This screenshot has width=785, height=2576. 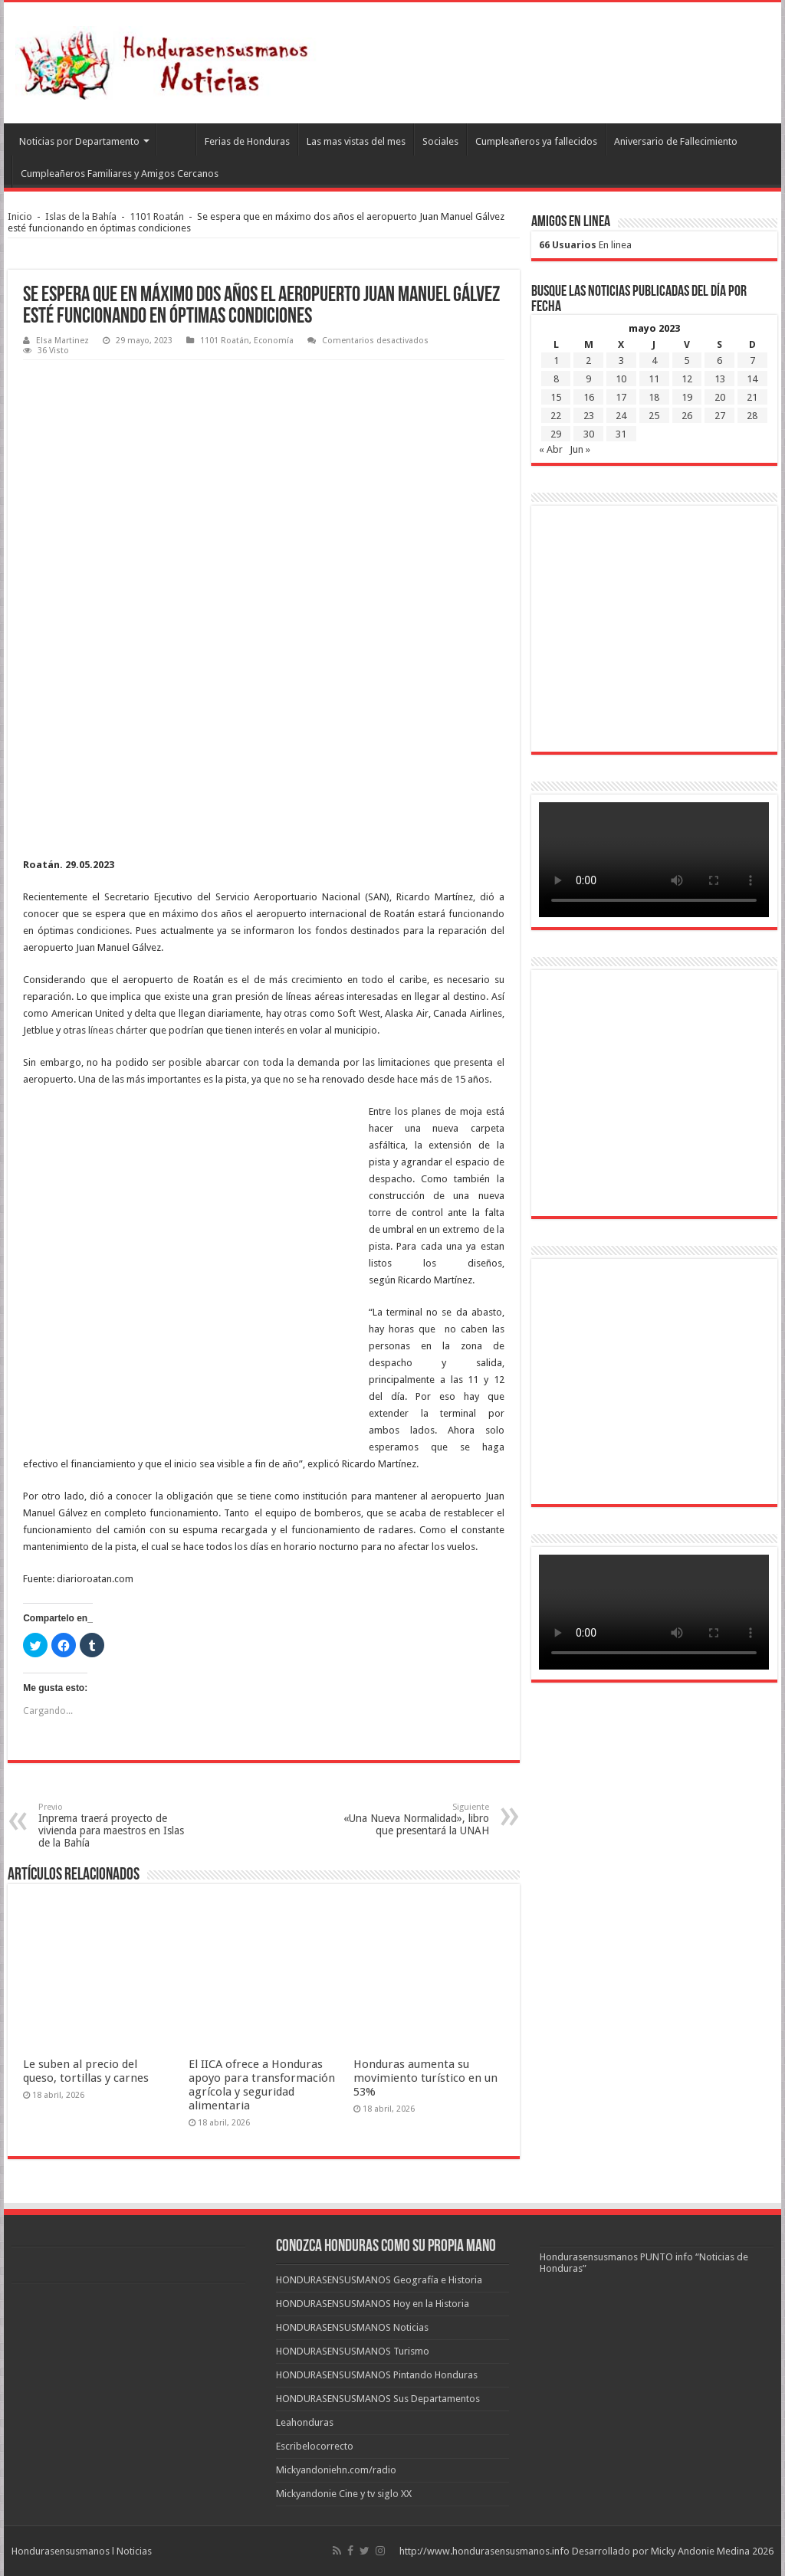 I want to click on 31 [Entradas publicadas el 31 de May de 2023], so click(x=621, y=434).